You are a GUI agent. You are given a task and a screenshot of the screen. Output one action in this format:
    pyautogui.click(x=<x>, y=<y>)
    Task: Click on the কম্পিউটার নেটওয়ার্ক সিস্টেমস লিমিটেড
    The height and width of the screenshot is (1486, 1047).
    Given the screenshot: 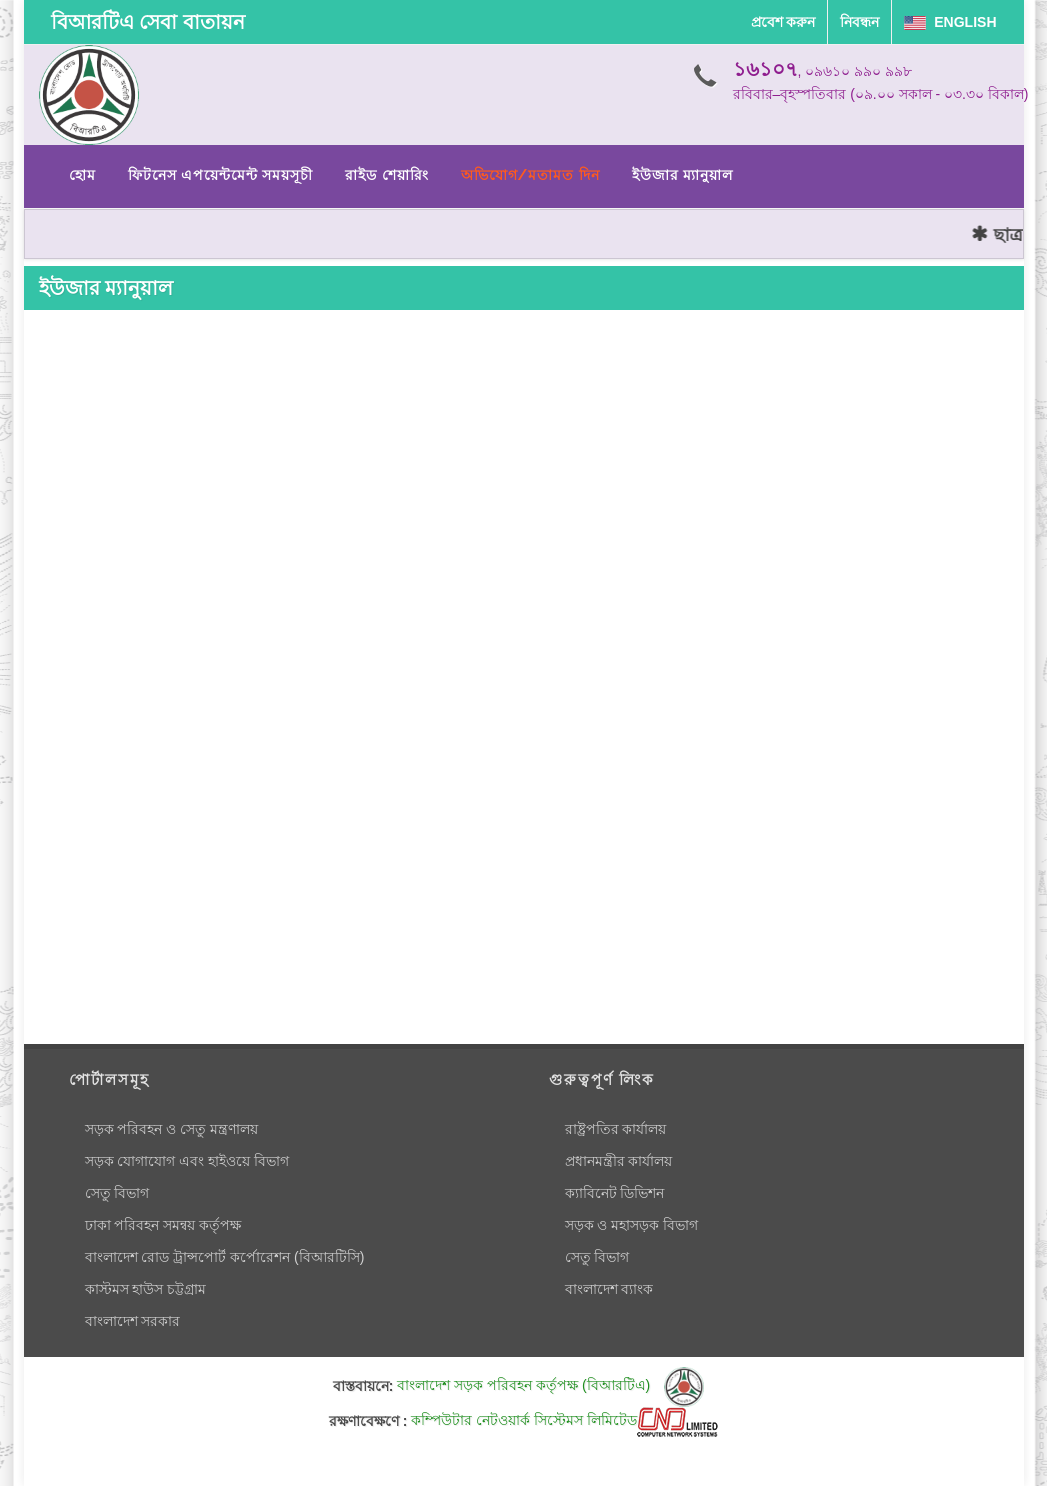 What is the action you would take?
    pyautogui.click(x=564, y=1420)
    